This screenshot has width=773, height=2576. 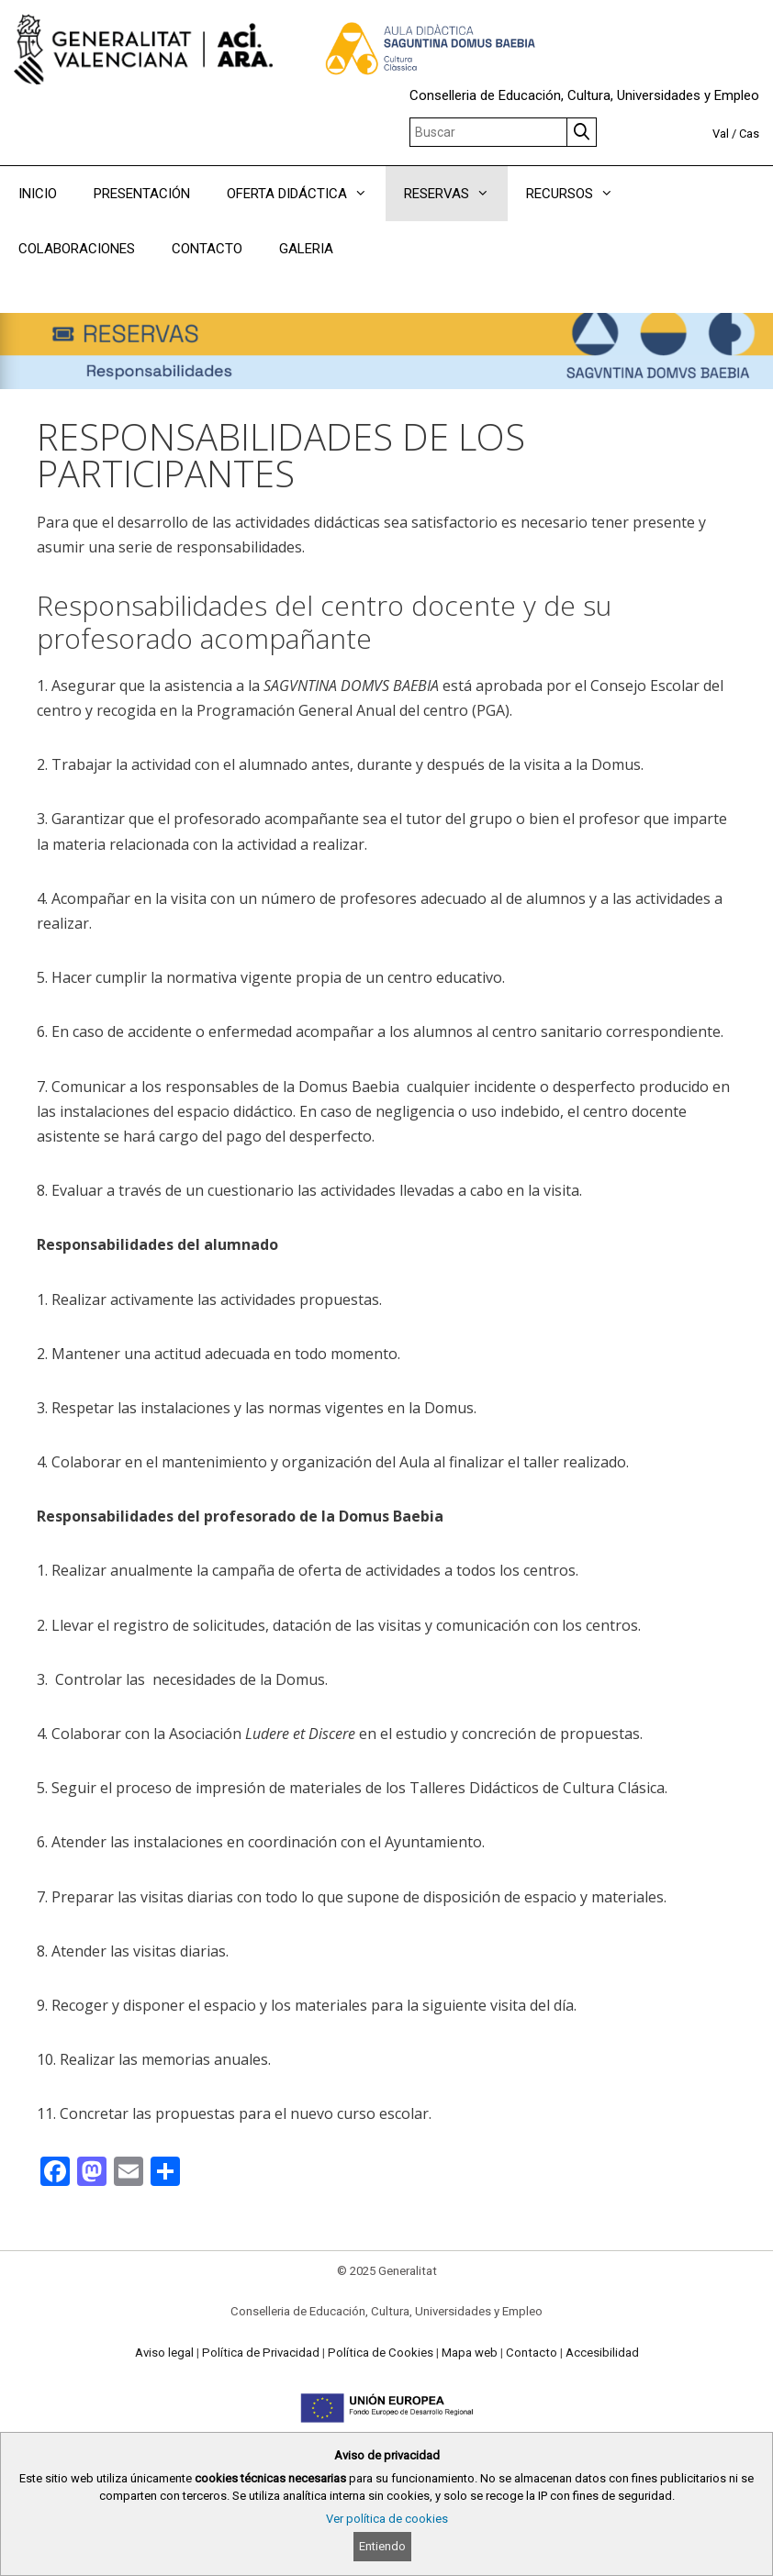 I want to click on INICIO, so click(x=37, y=193).